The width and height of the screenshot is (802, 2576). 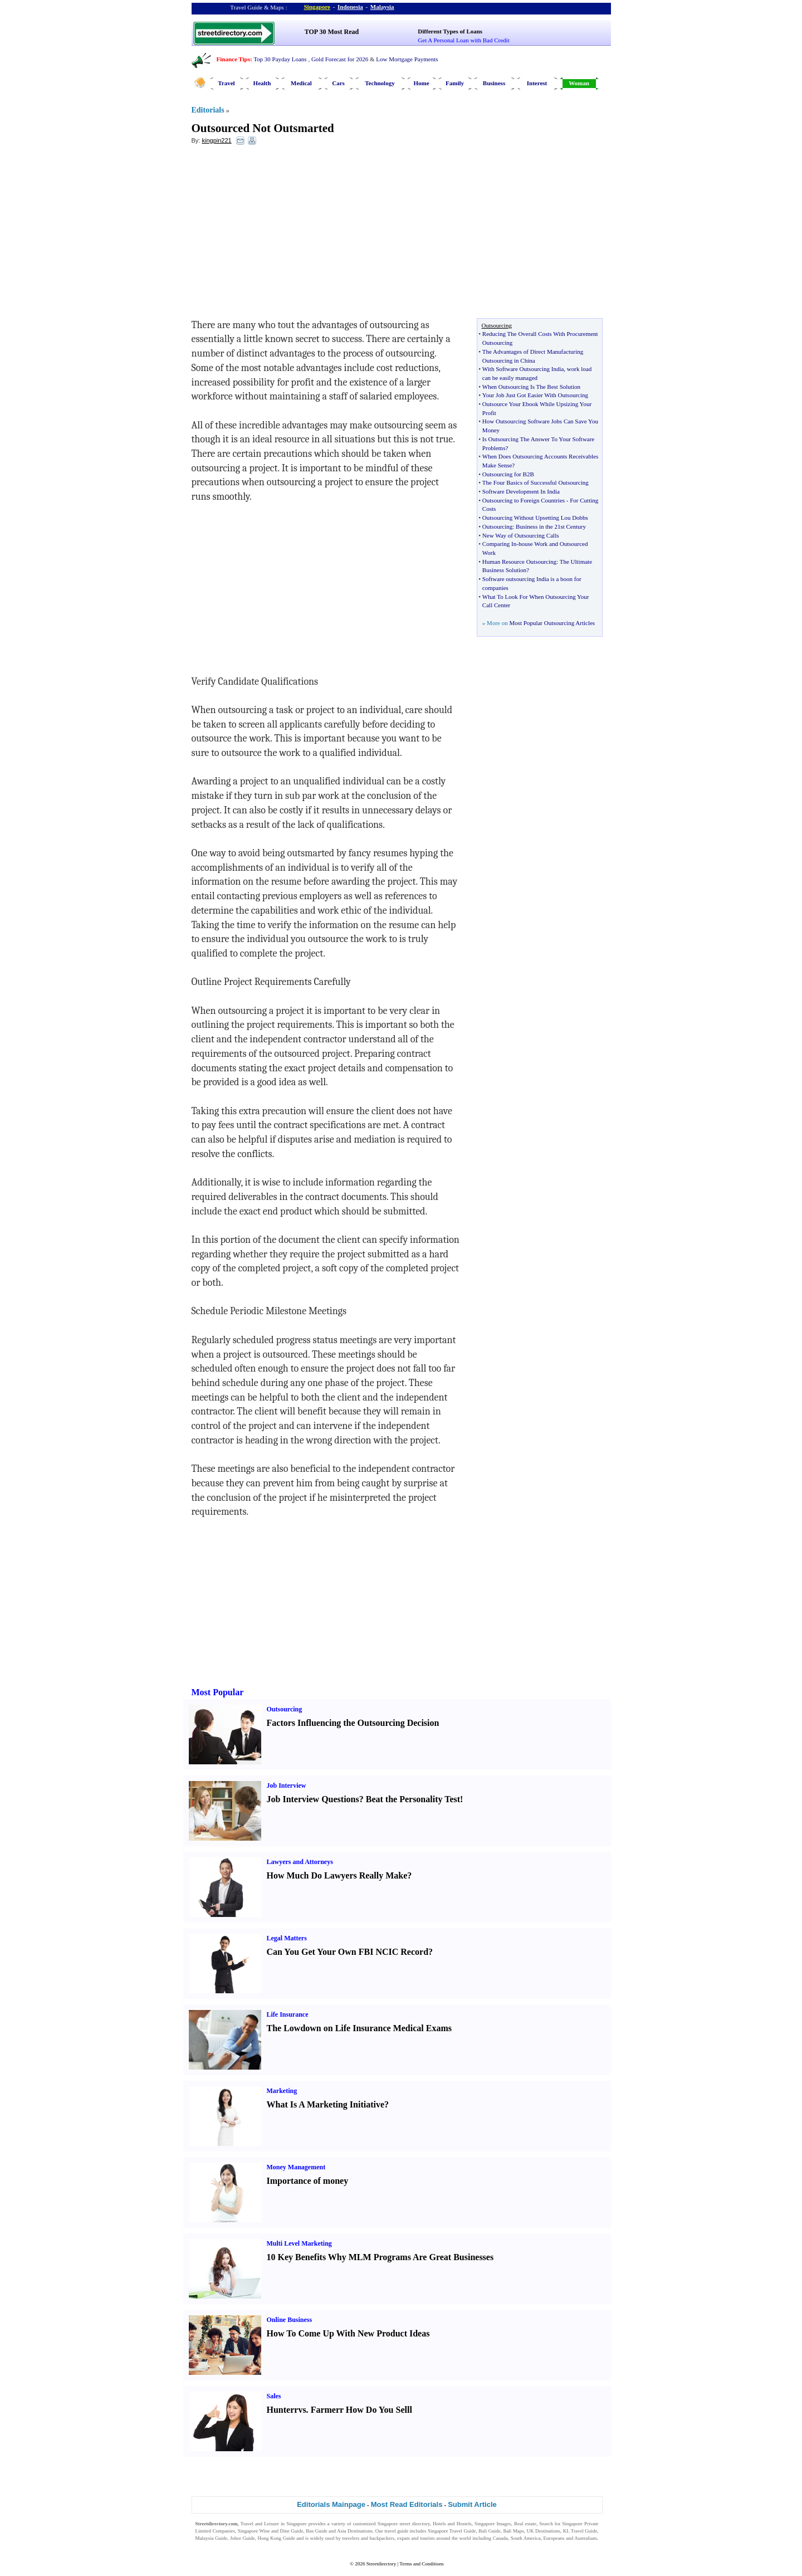 I want to click on Bus Guide, so click(x=316, y=2531).